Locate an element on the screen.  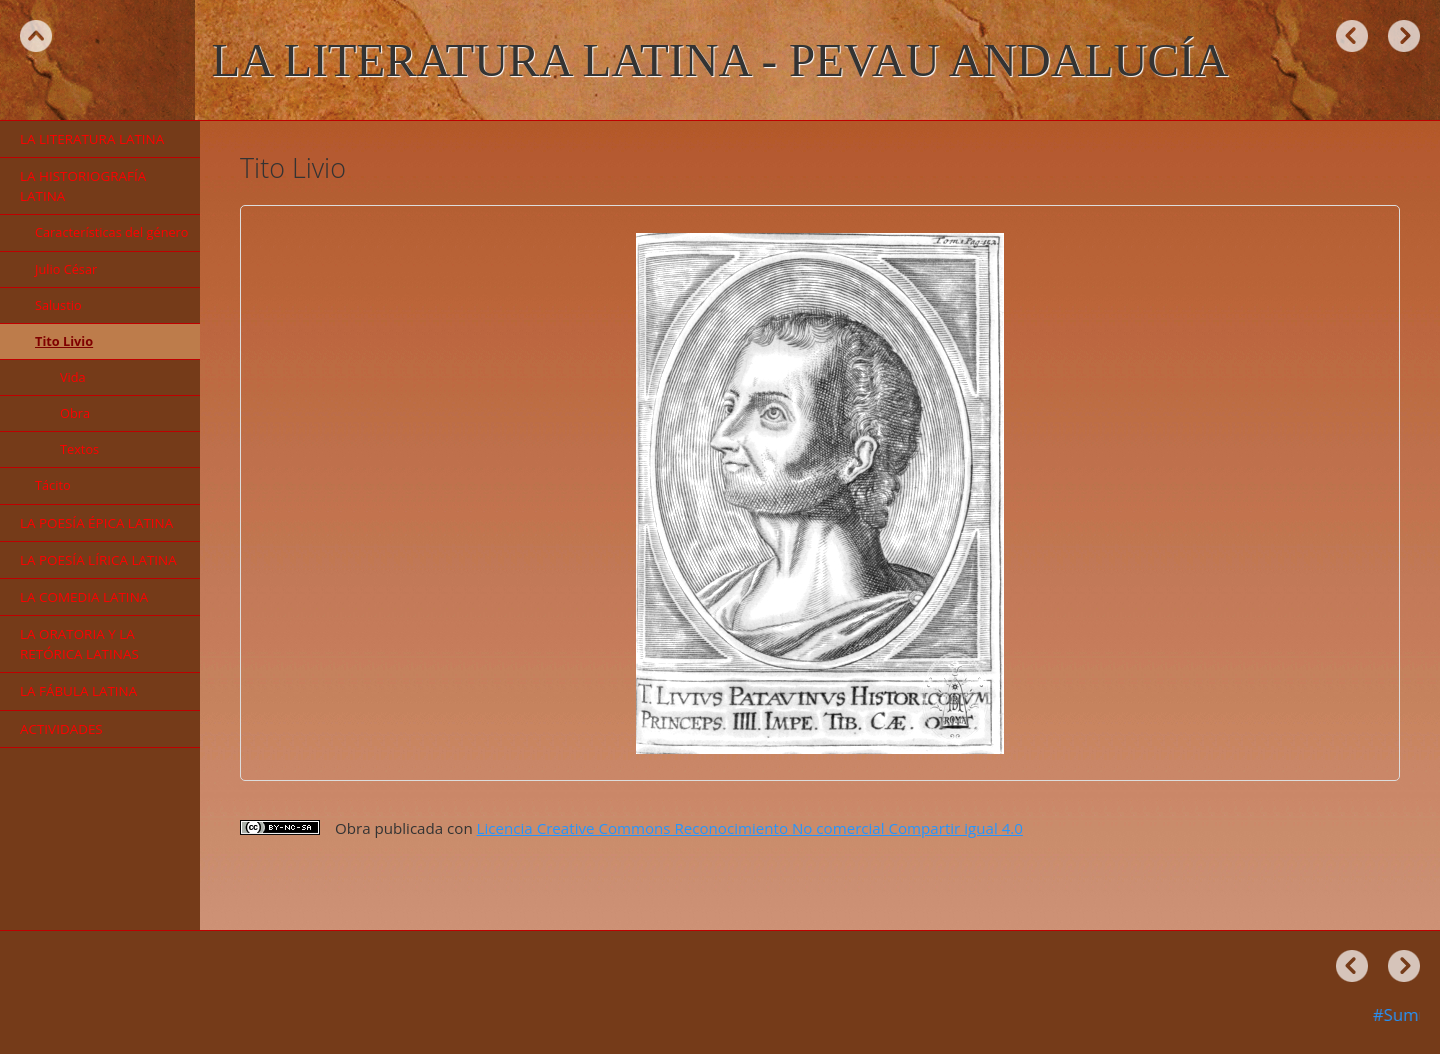
Licencia Creative Commons Reconocimiento No comercial Compartir igual 4.0 is located at coordinates (750, 828).